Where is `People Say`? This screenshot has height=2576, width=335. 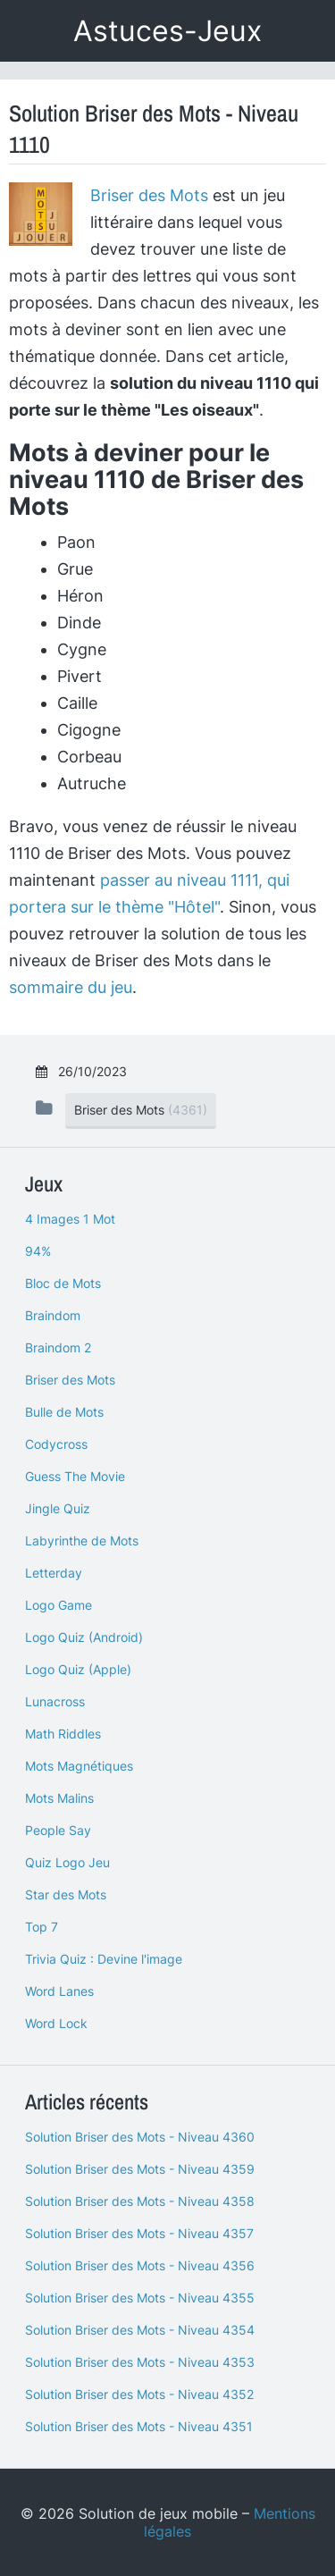 People Say is located at coordinates (58, 1830).